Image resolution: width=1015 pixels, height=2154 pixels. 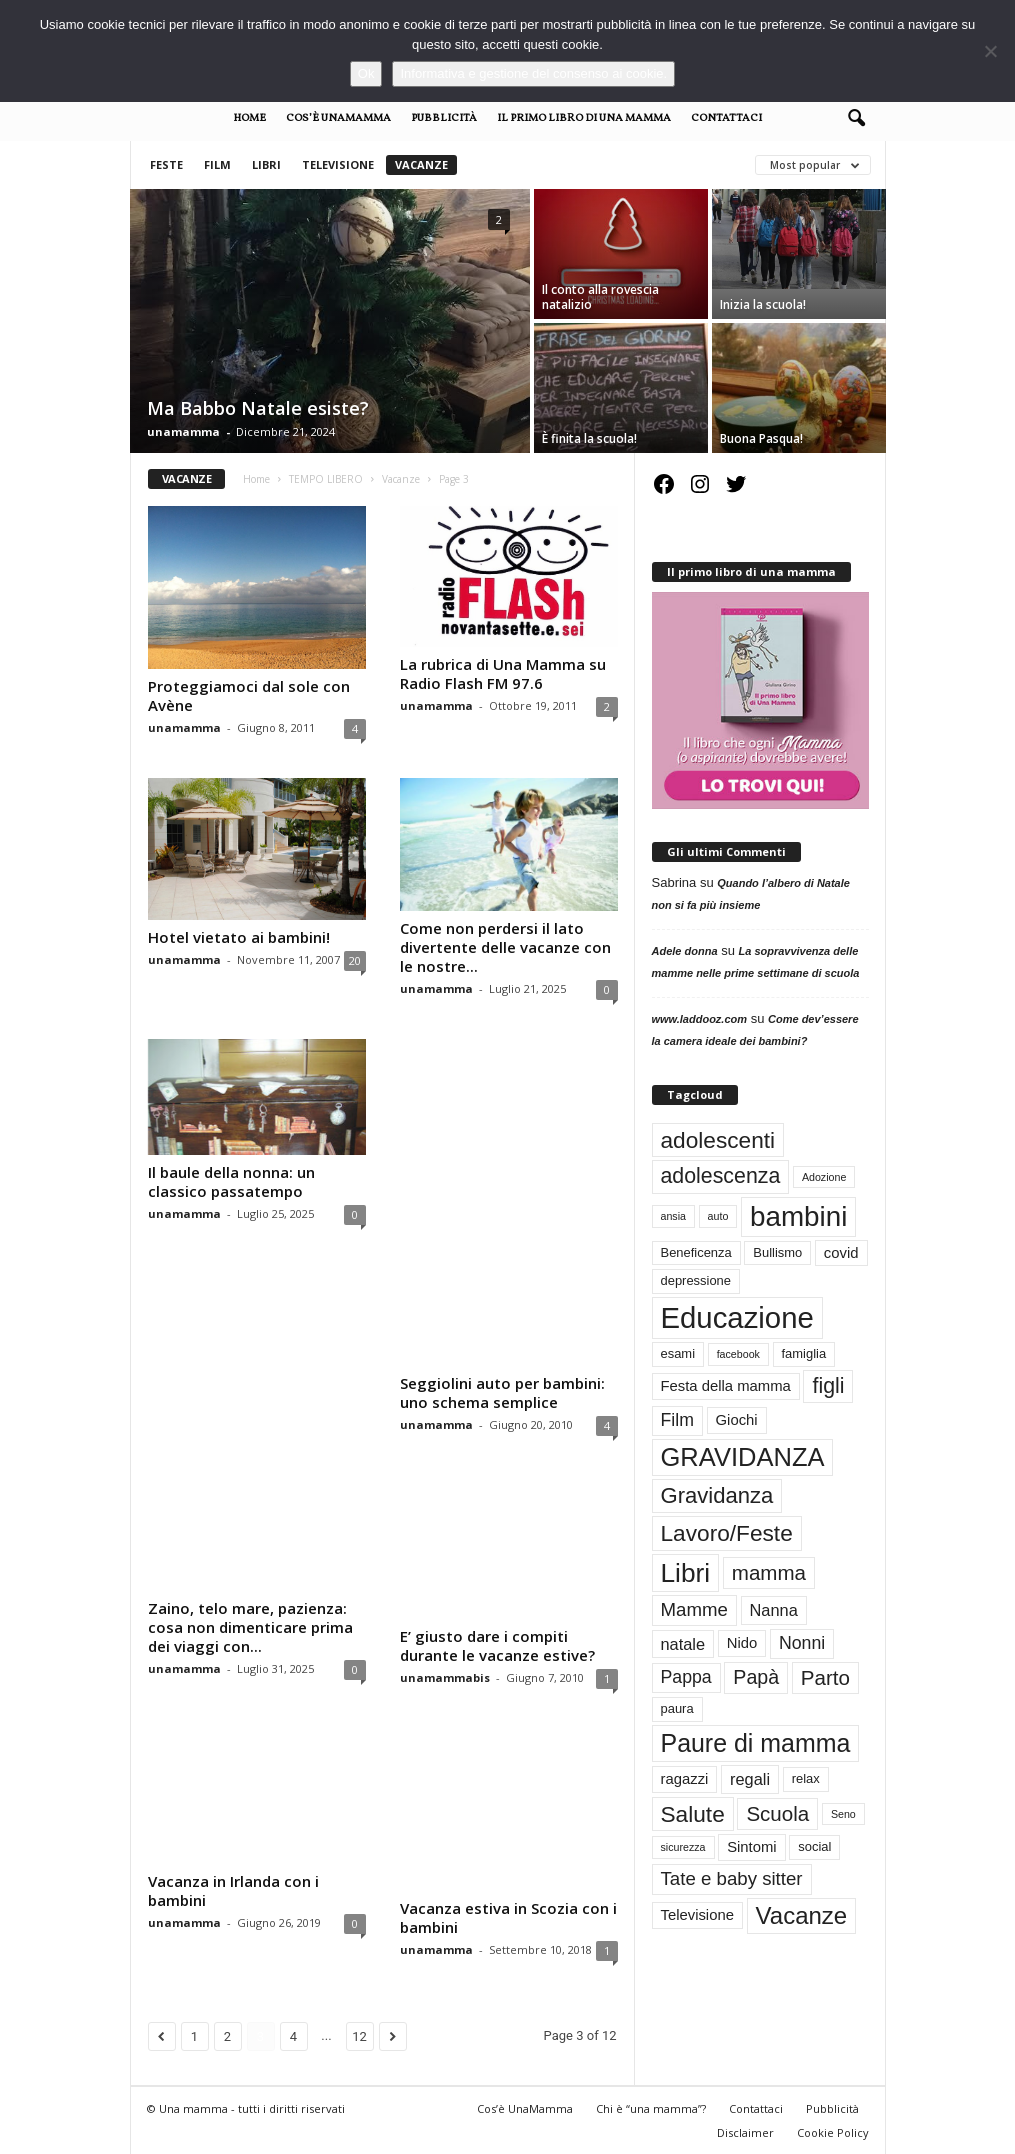 I want to click on Nanna [Nanna (5 elementi)], so click(x=774, y=1610).